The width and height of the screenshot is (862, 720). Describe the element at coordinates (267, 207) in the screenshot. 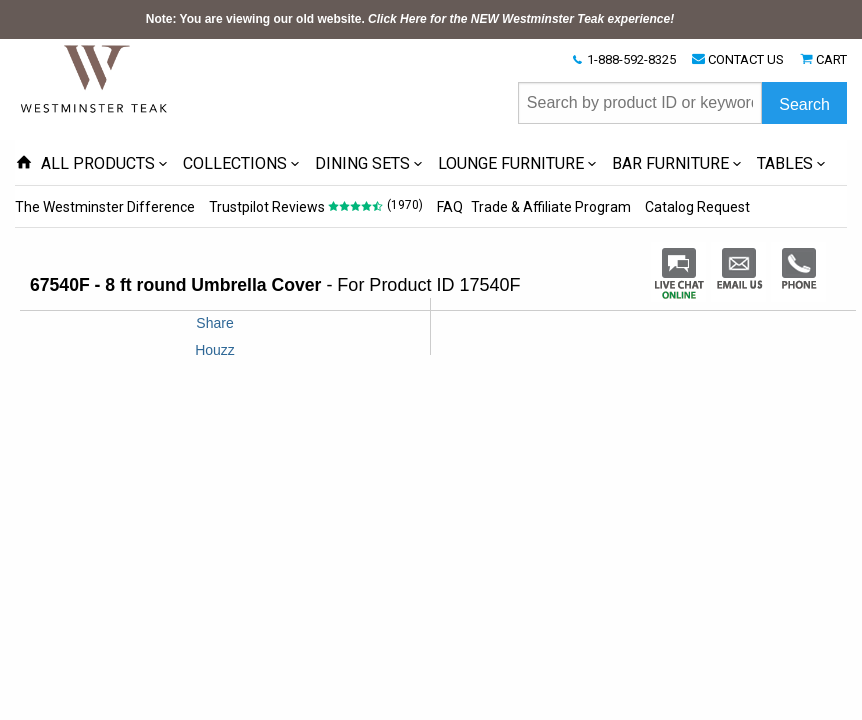

I see `Trustpilot Reviews` at that location.